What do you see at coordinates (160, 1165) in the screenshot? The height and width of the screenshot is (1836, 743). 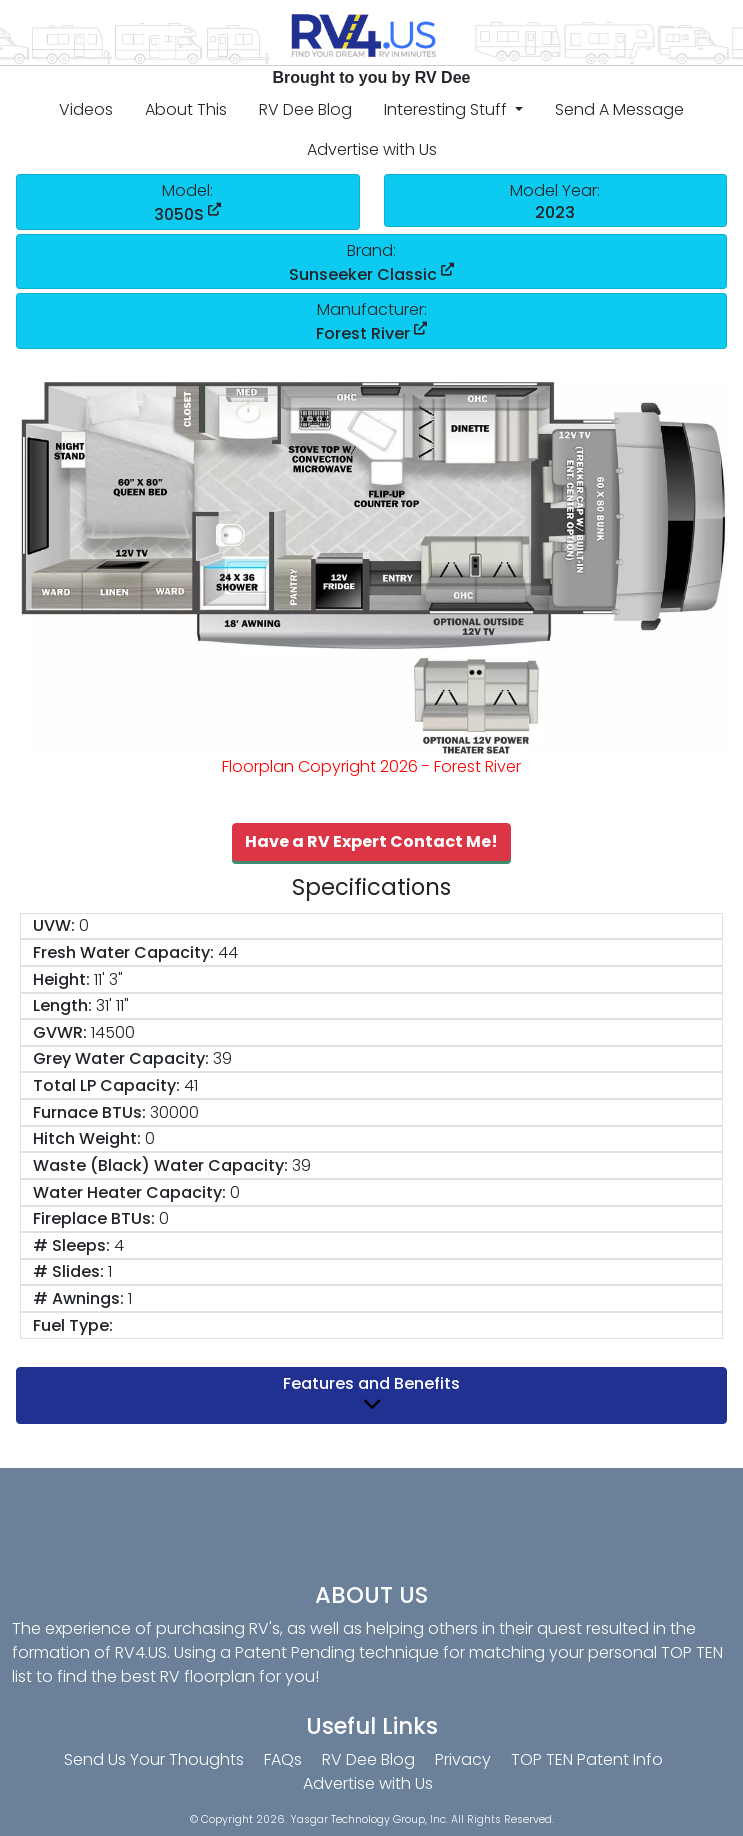 I see `Waste (Black) Water Capacity:` at bounding box center [160, 1165].